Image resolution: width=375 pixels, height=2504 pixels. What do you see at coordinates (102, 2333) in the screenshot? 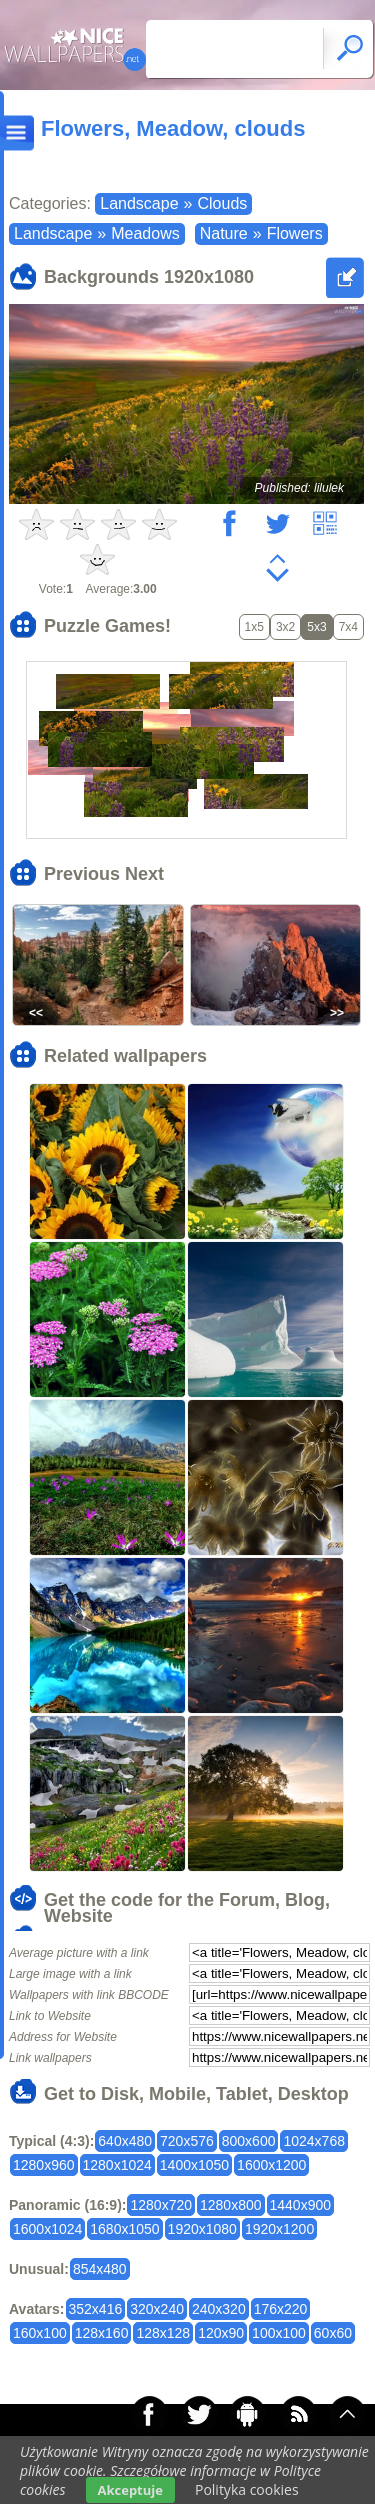
I see `128x160` at bounding box center [102, 2333].